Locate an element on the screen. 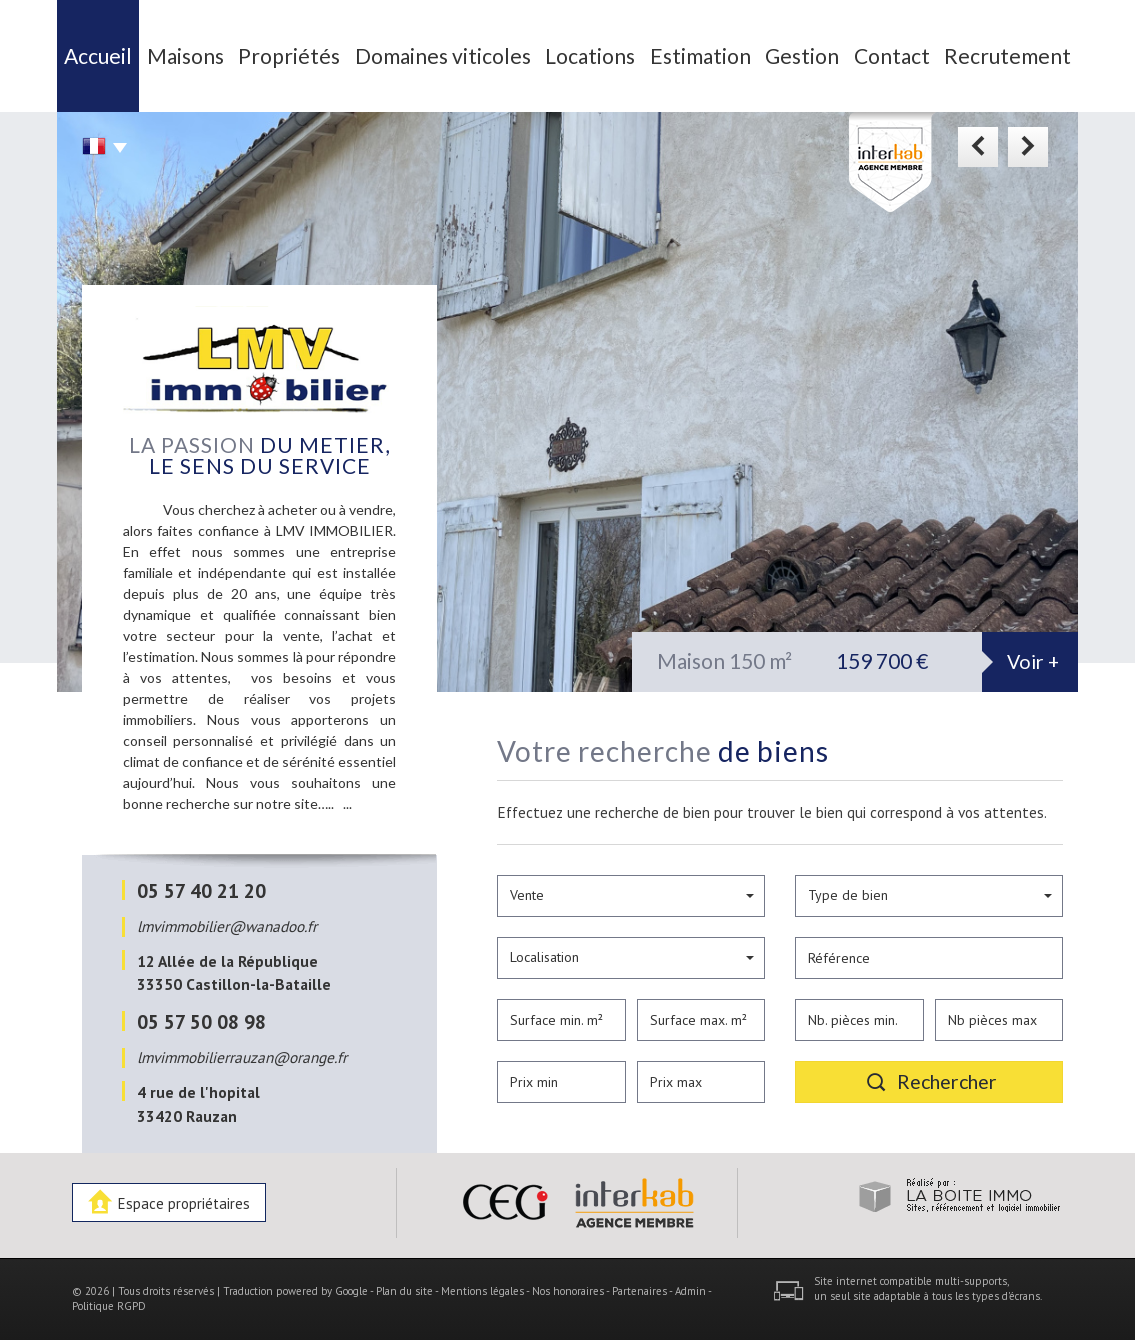 Image resolution: width=1135 pixels, height=1340 pixels. Domaines viticoles is located at coordinates (443, 55).